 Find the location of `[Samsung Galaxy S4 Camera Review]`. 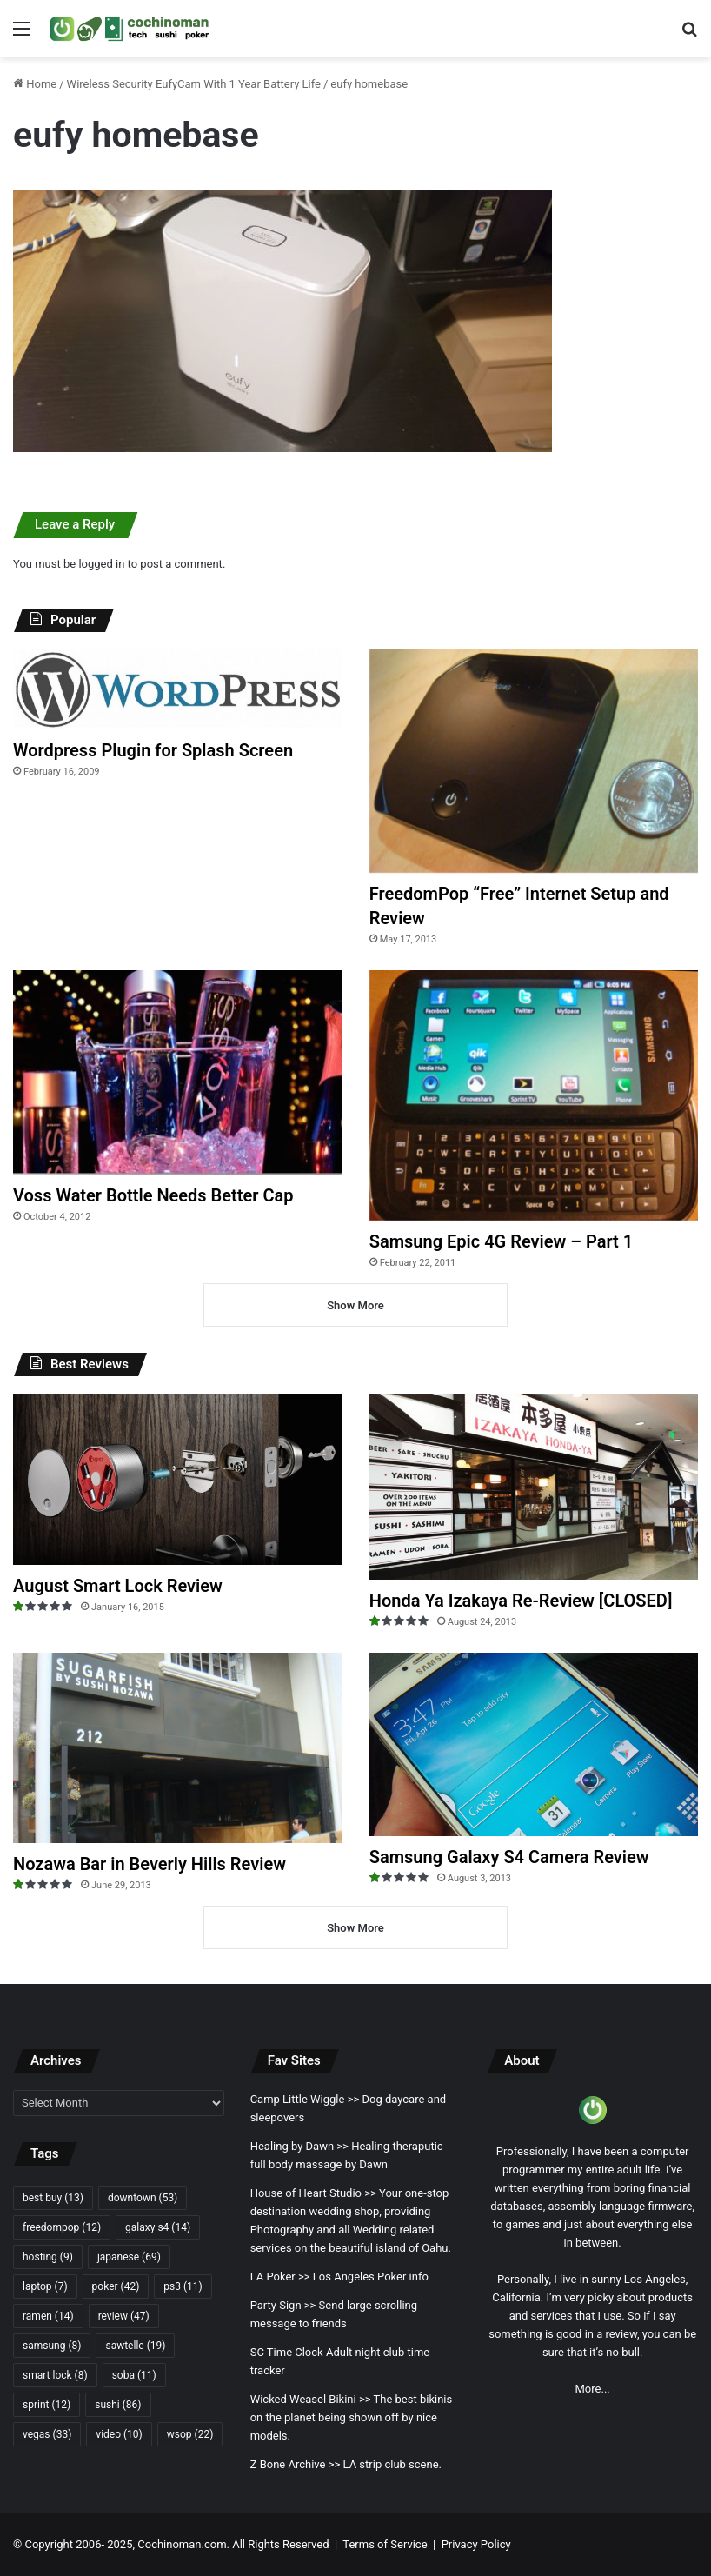

[Samsung Galaxy S4 Camera Review] is located at coordinates (533, 1745).